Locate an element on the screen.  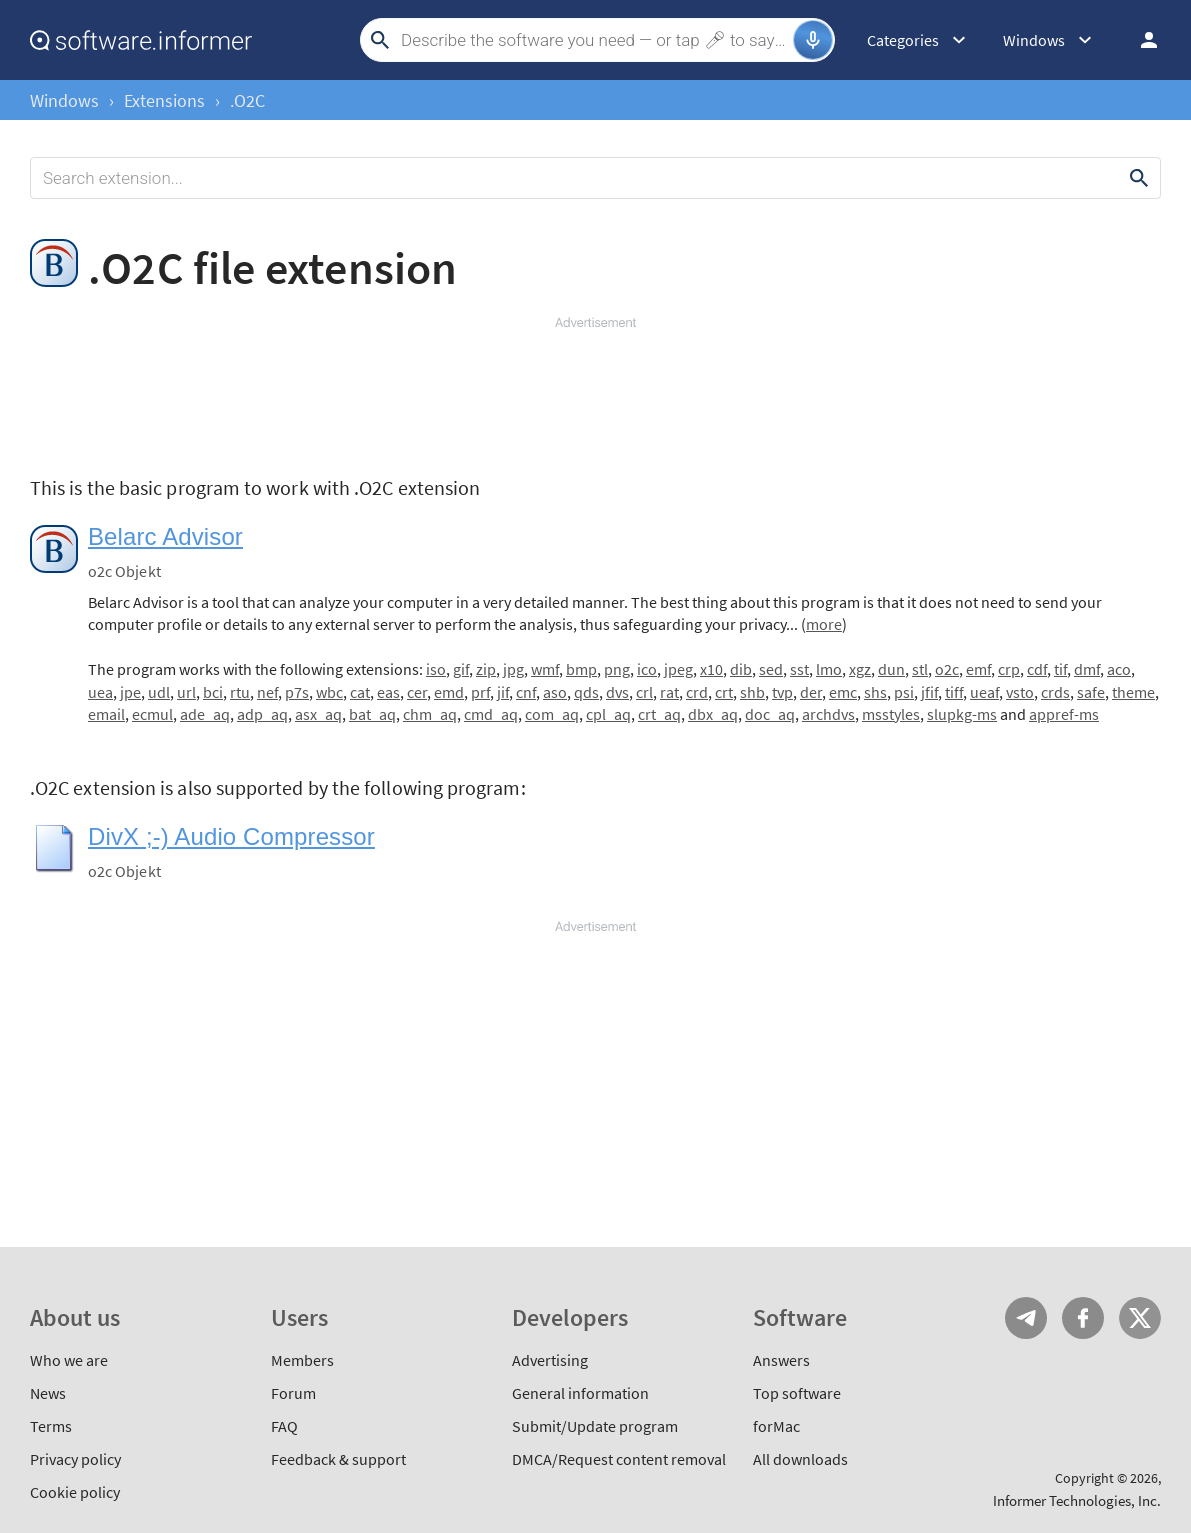
qds is located at coordinates (586, 692).